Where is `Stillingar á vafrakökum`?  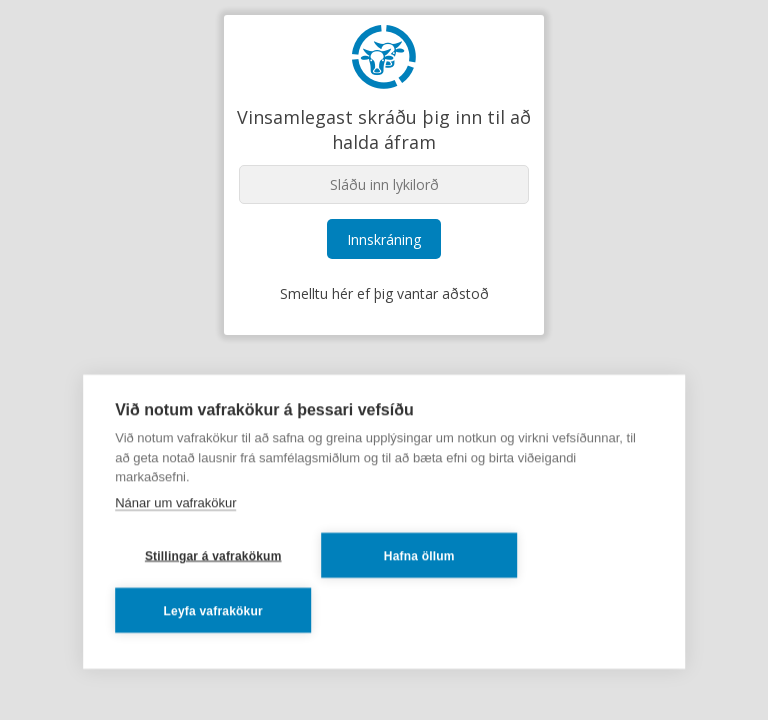 Stillingar á vafrakökum is located at coordinates (213, 555).